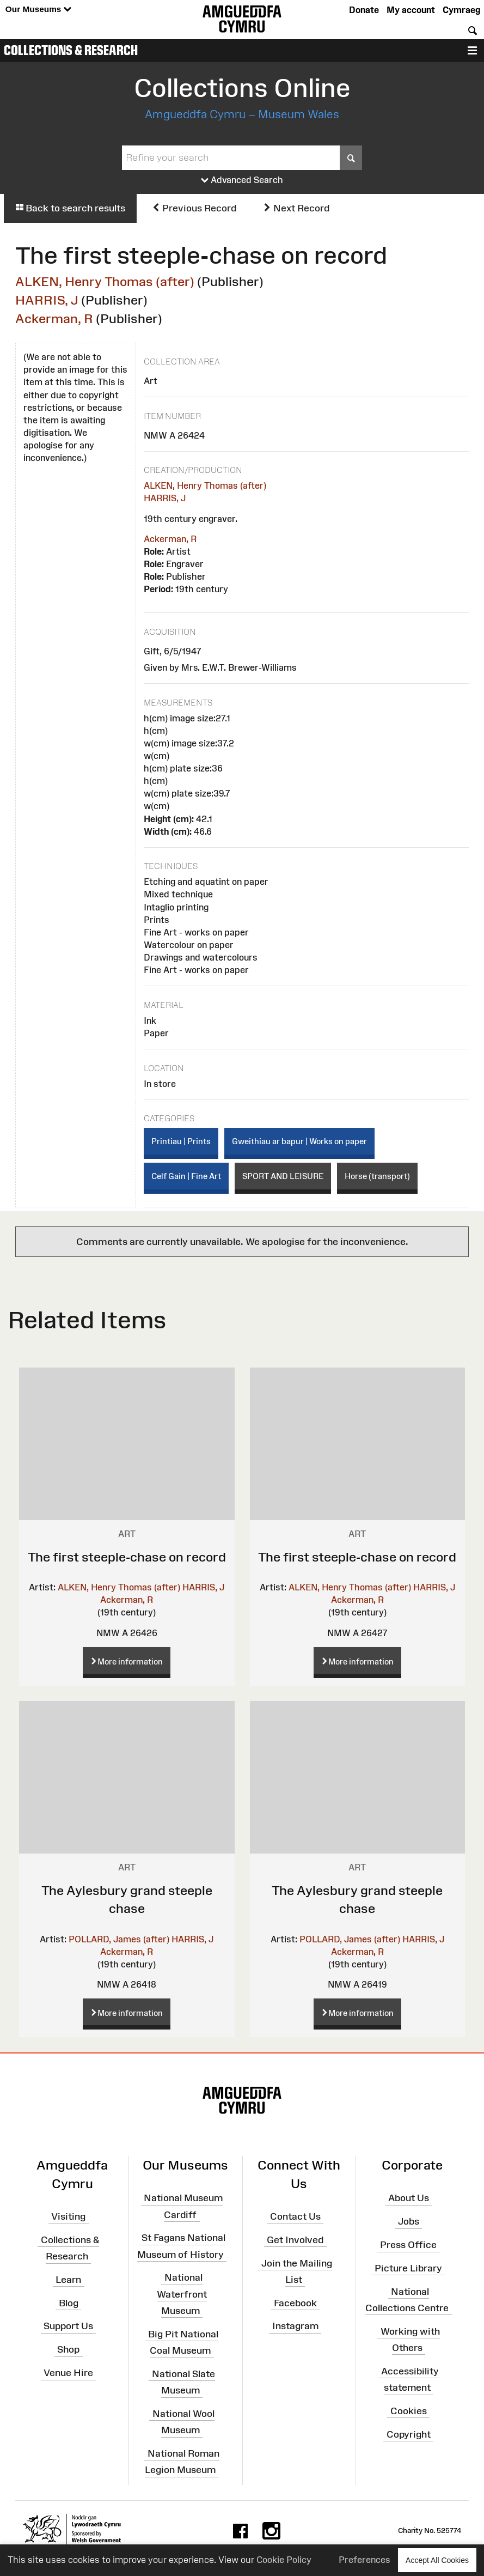 The image size is (484, 2576). Describe the element at coordinates (364, 2560) in the screenshot. I see `Preferences` at that location.